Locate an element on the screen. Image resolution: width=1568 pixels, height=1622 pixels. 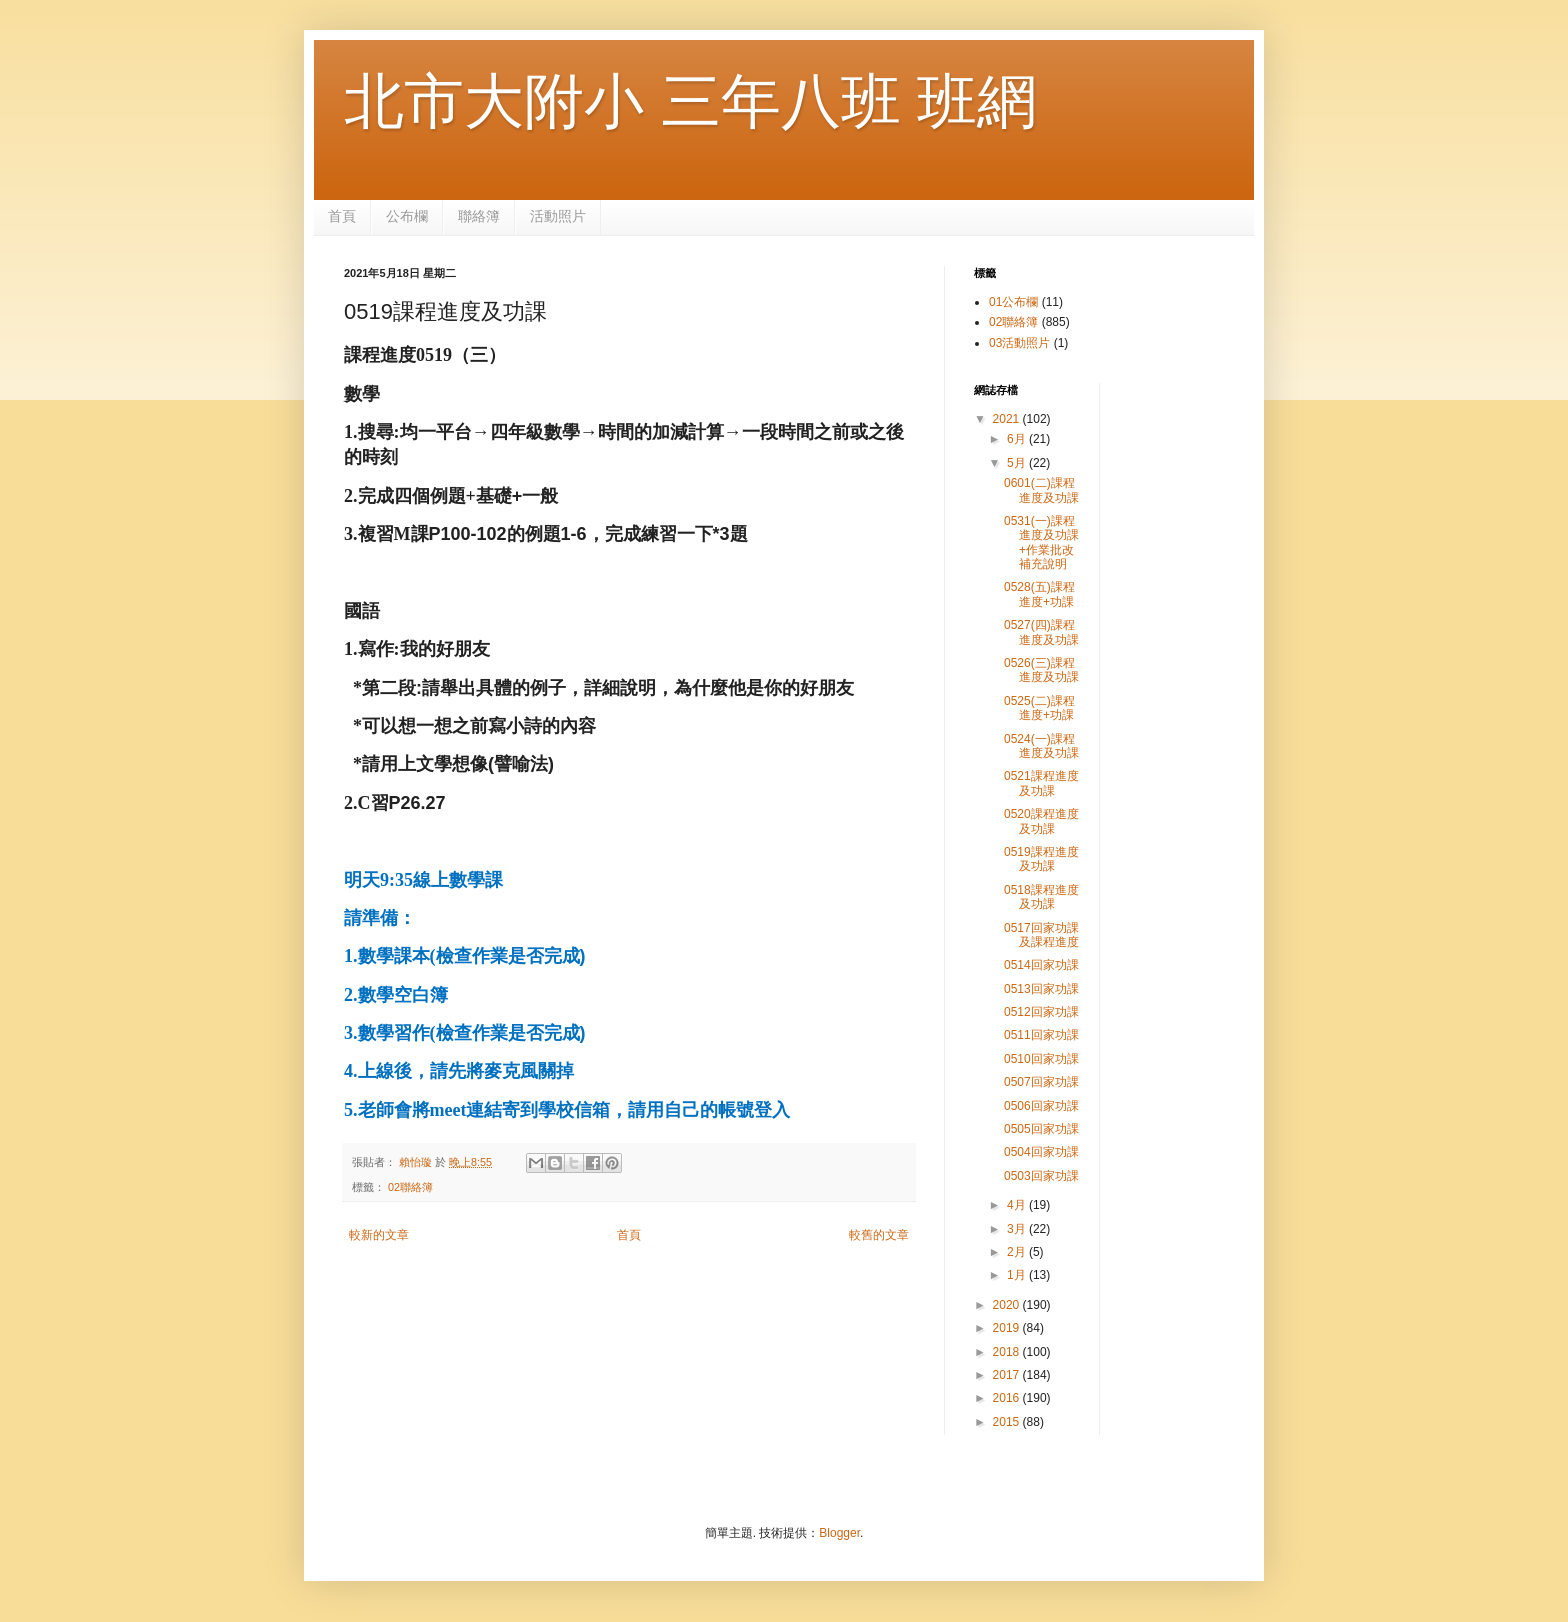
2020 is located at coordinates (1008, 1305).